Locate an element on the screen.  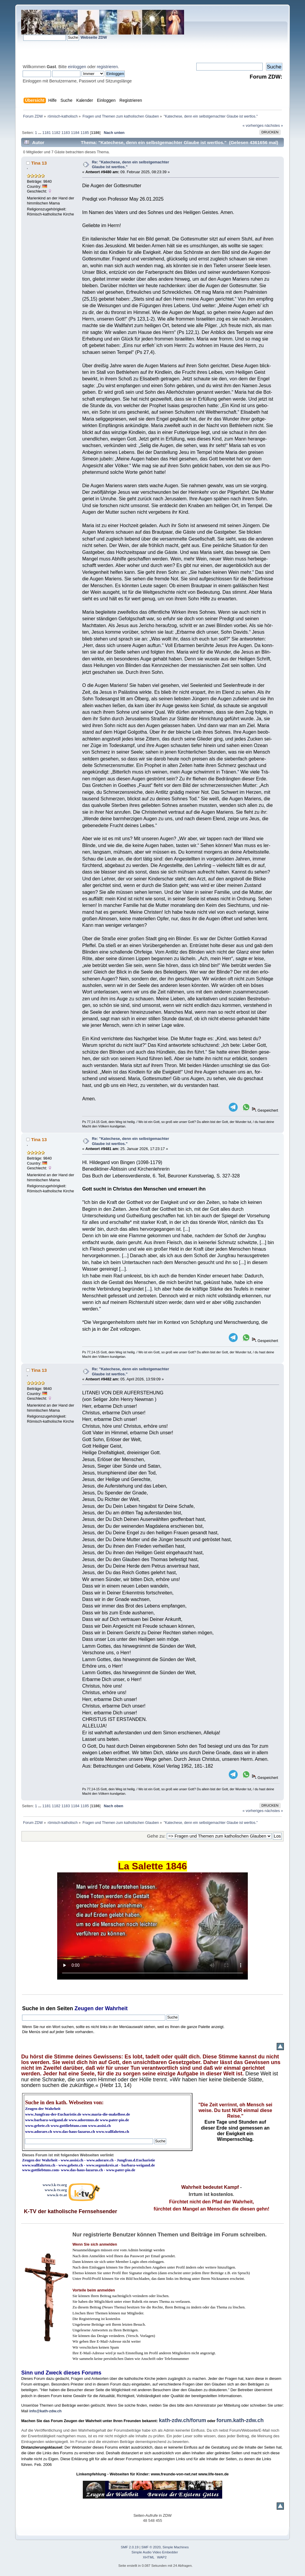
einloggen is located at coordinates (77, 66).